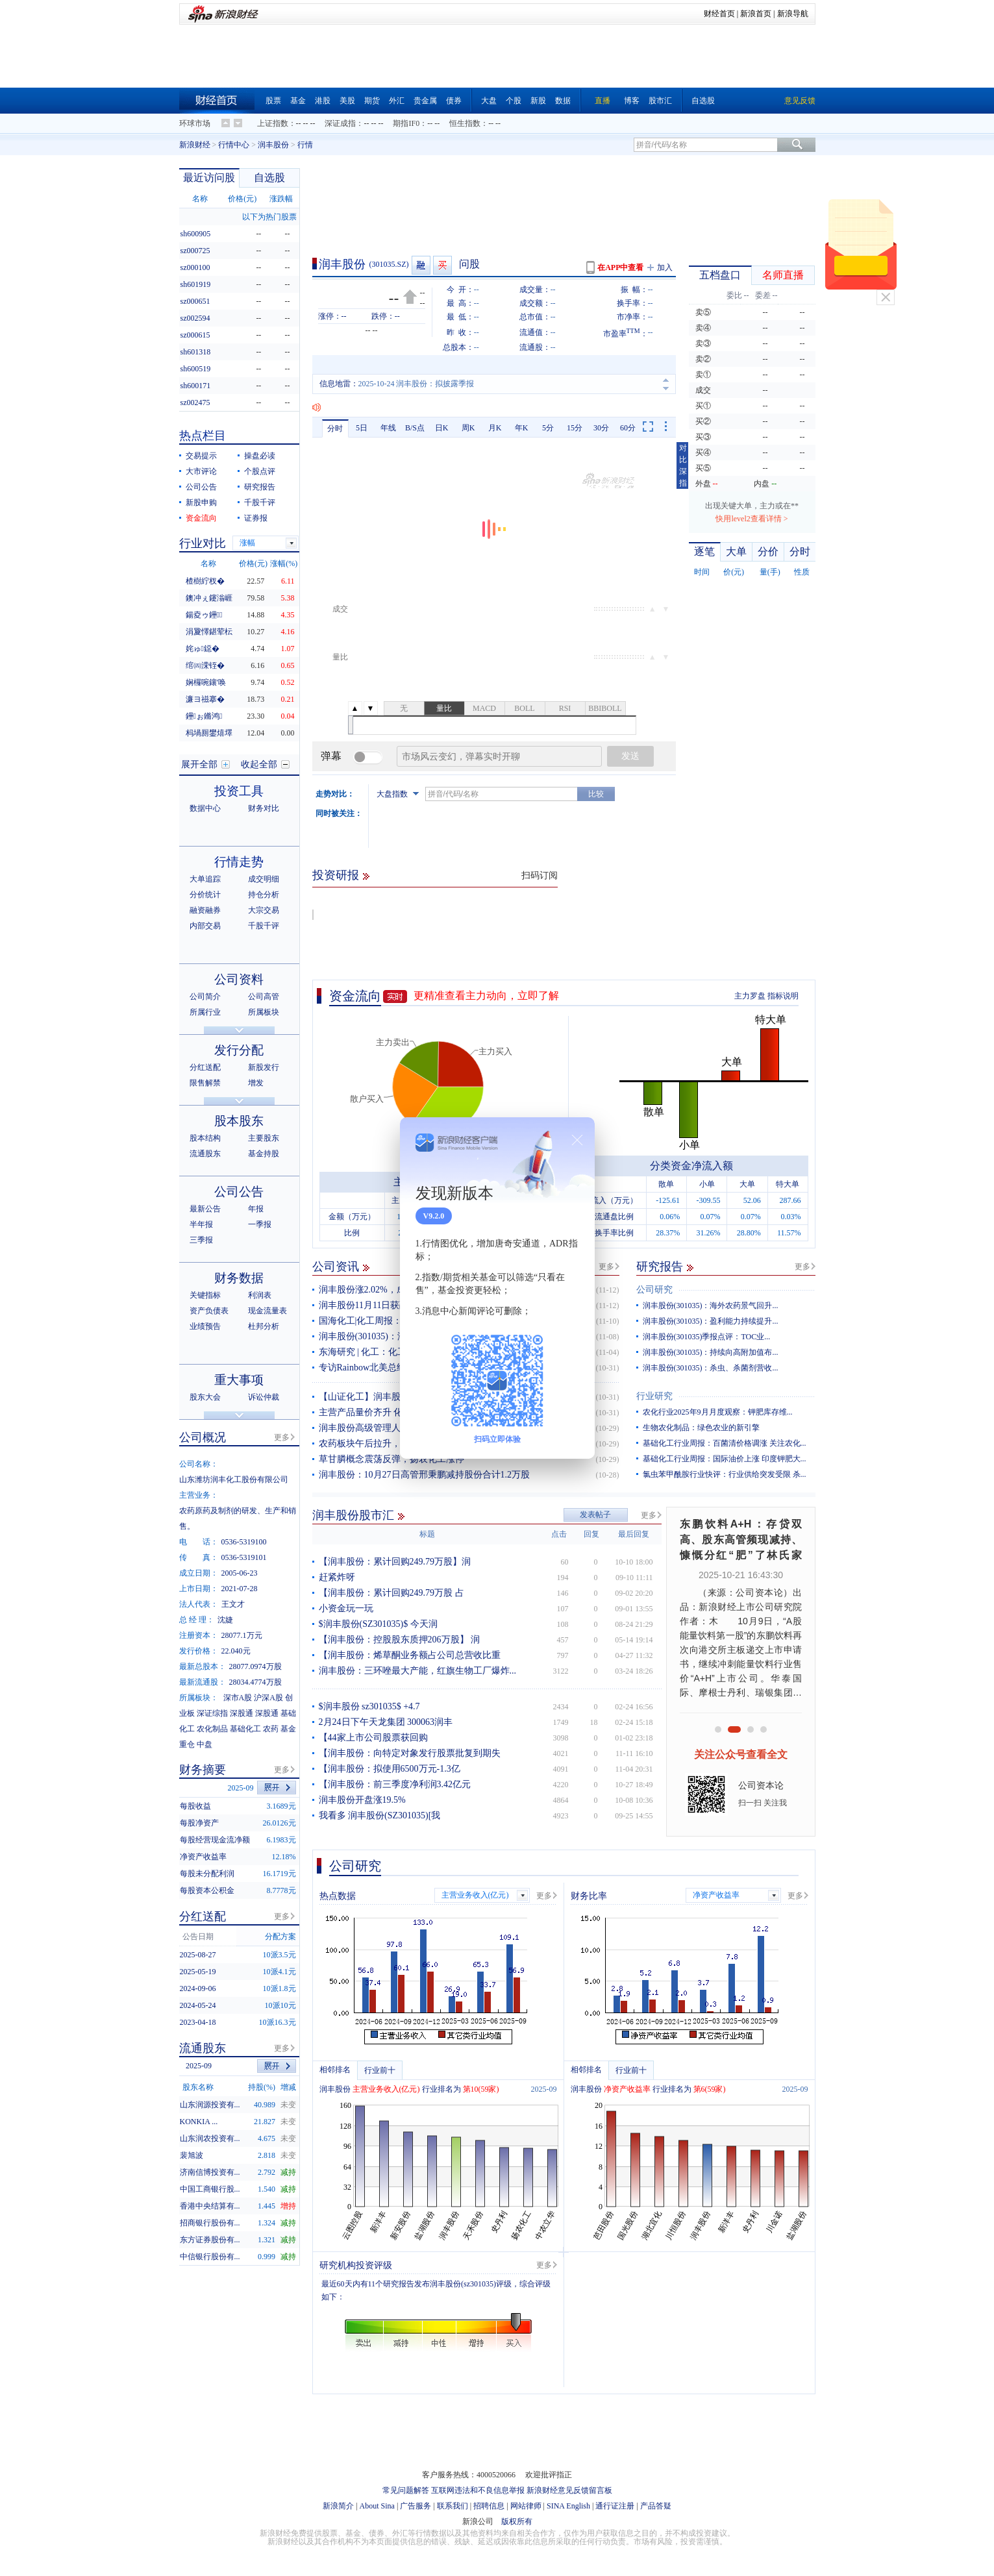 Image resolution: width=994 pixels, height=2576 pixels. I want to click on 大宗交易, so click(263, 910).